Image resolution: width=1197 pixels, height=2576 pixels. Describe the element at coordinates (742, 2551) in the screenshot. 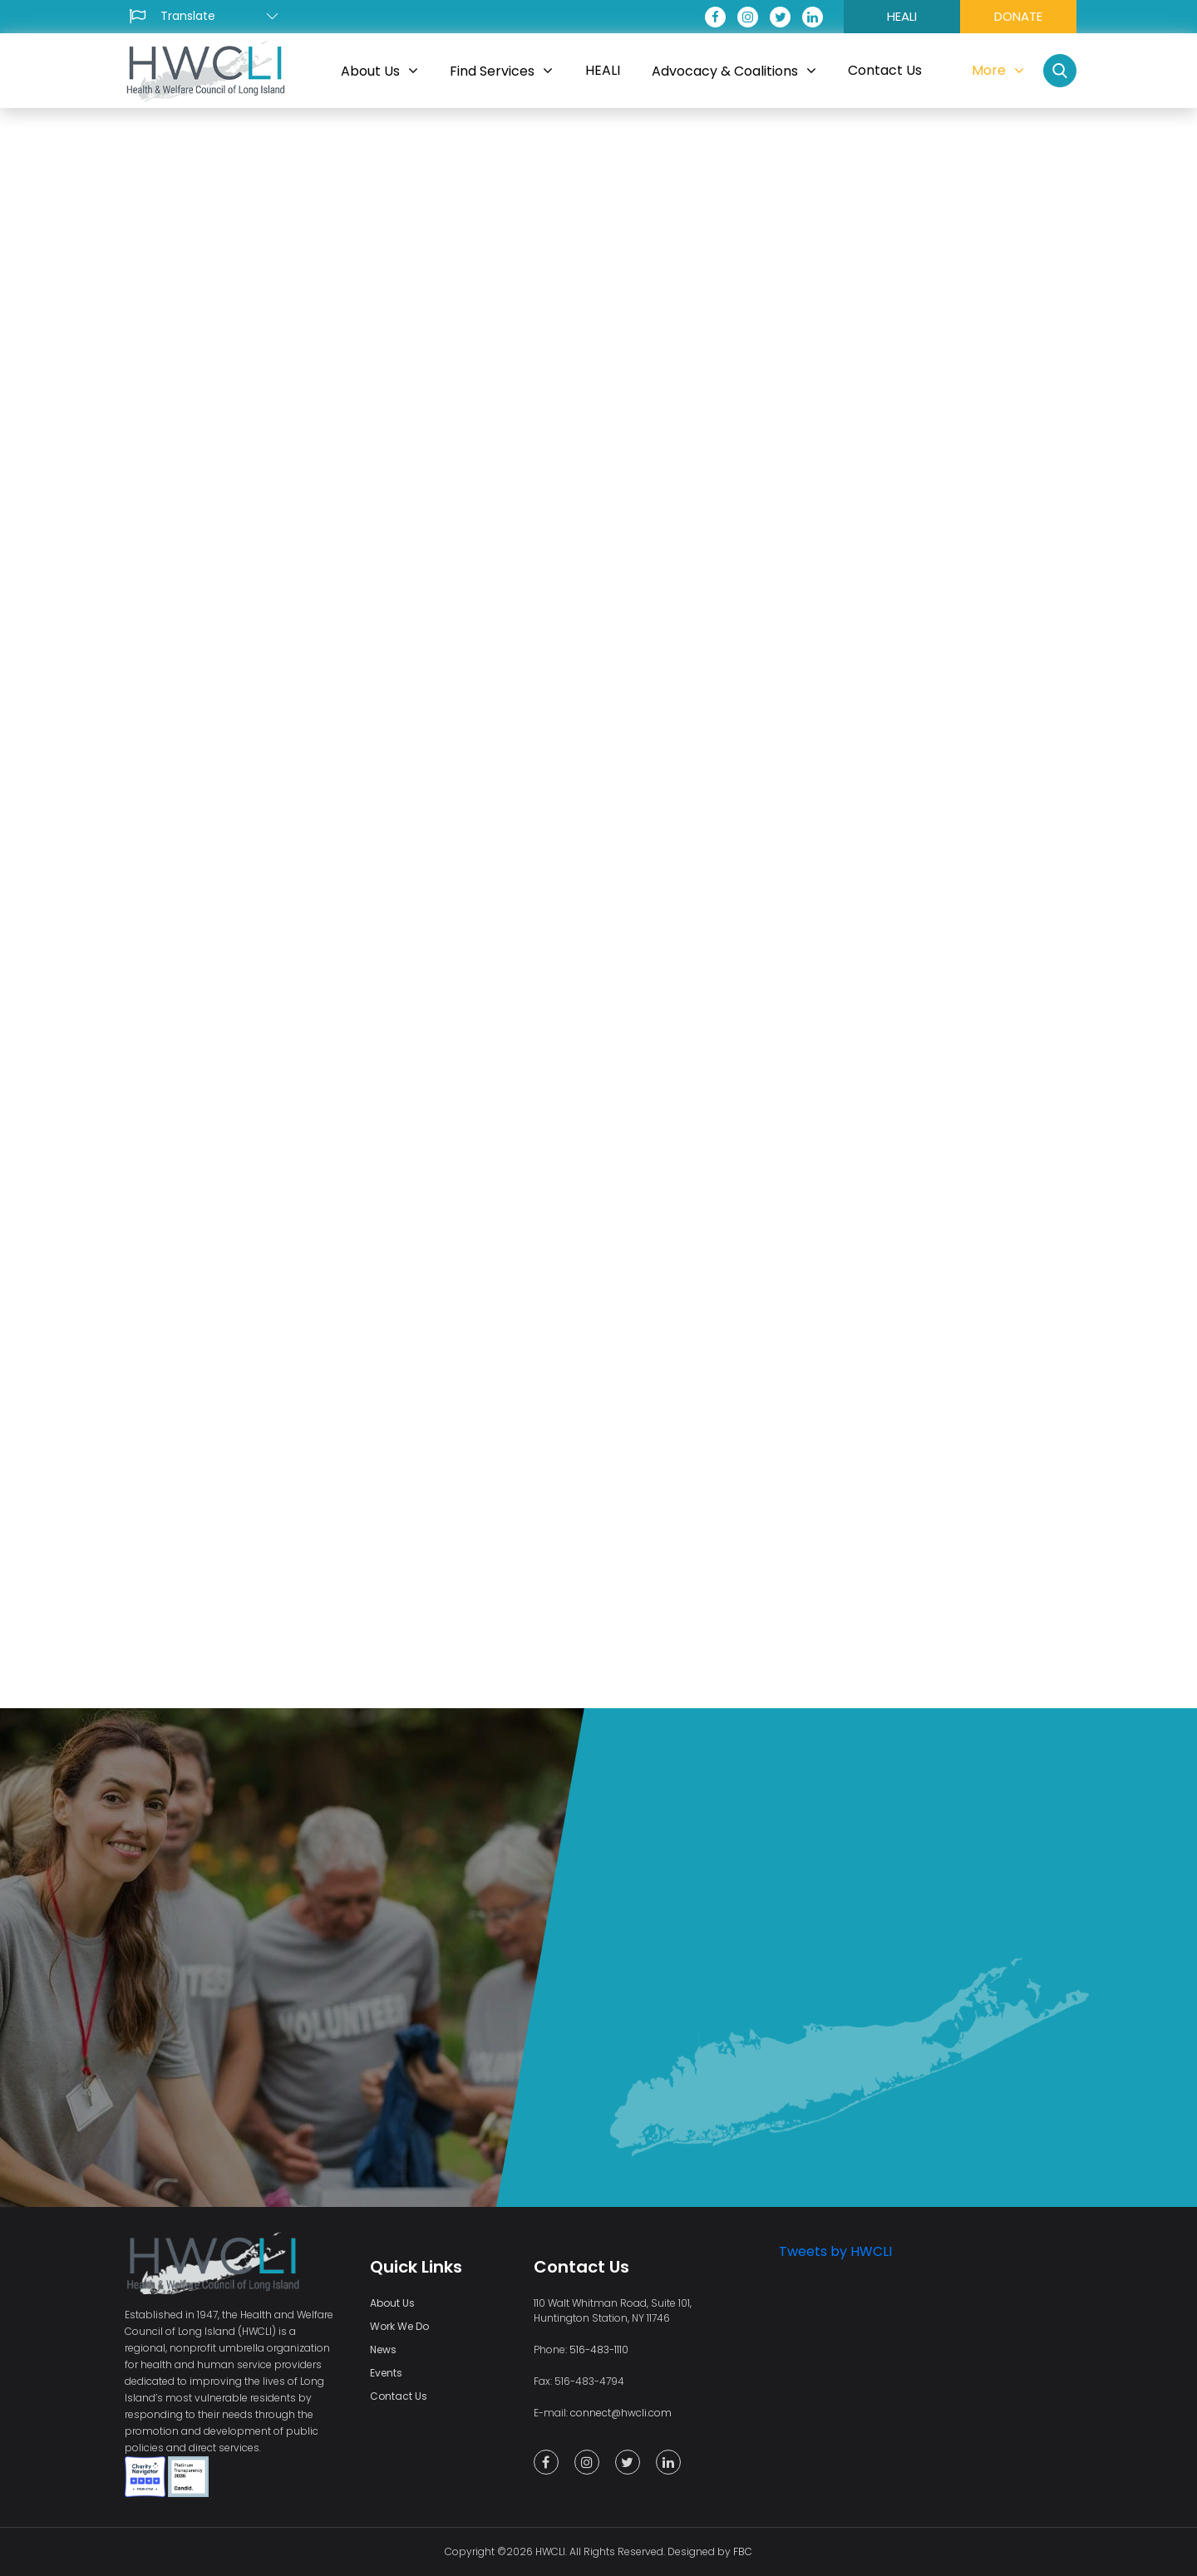

I see `FBC` at that location.